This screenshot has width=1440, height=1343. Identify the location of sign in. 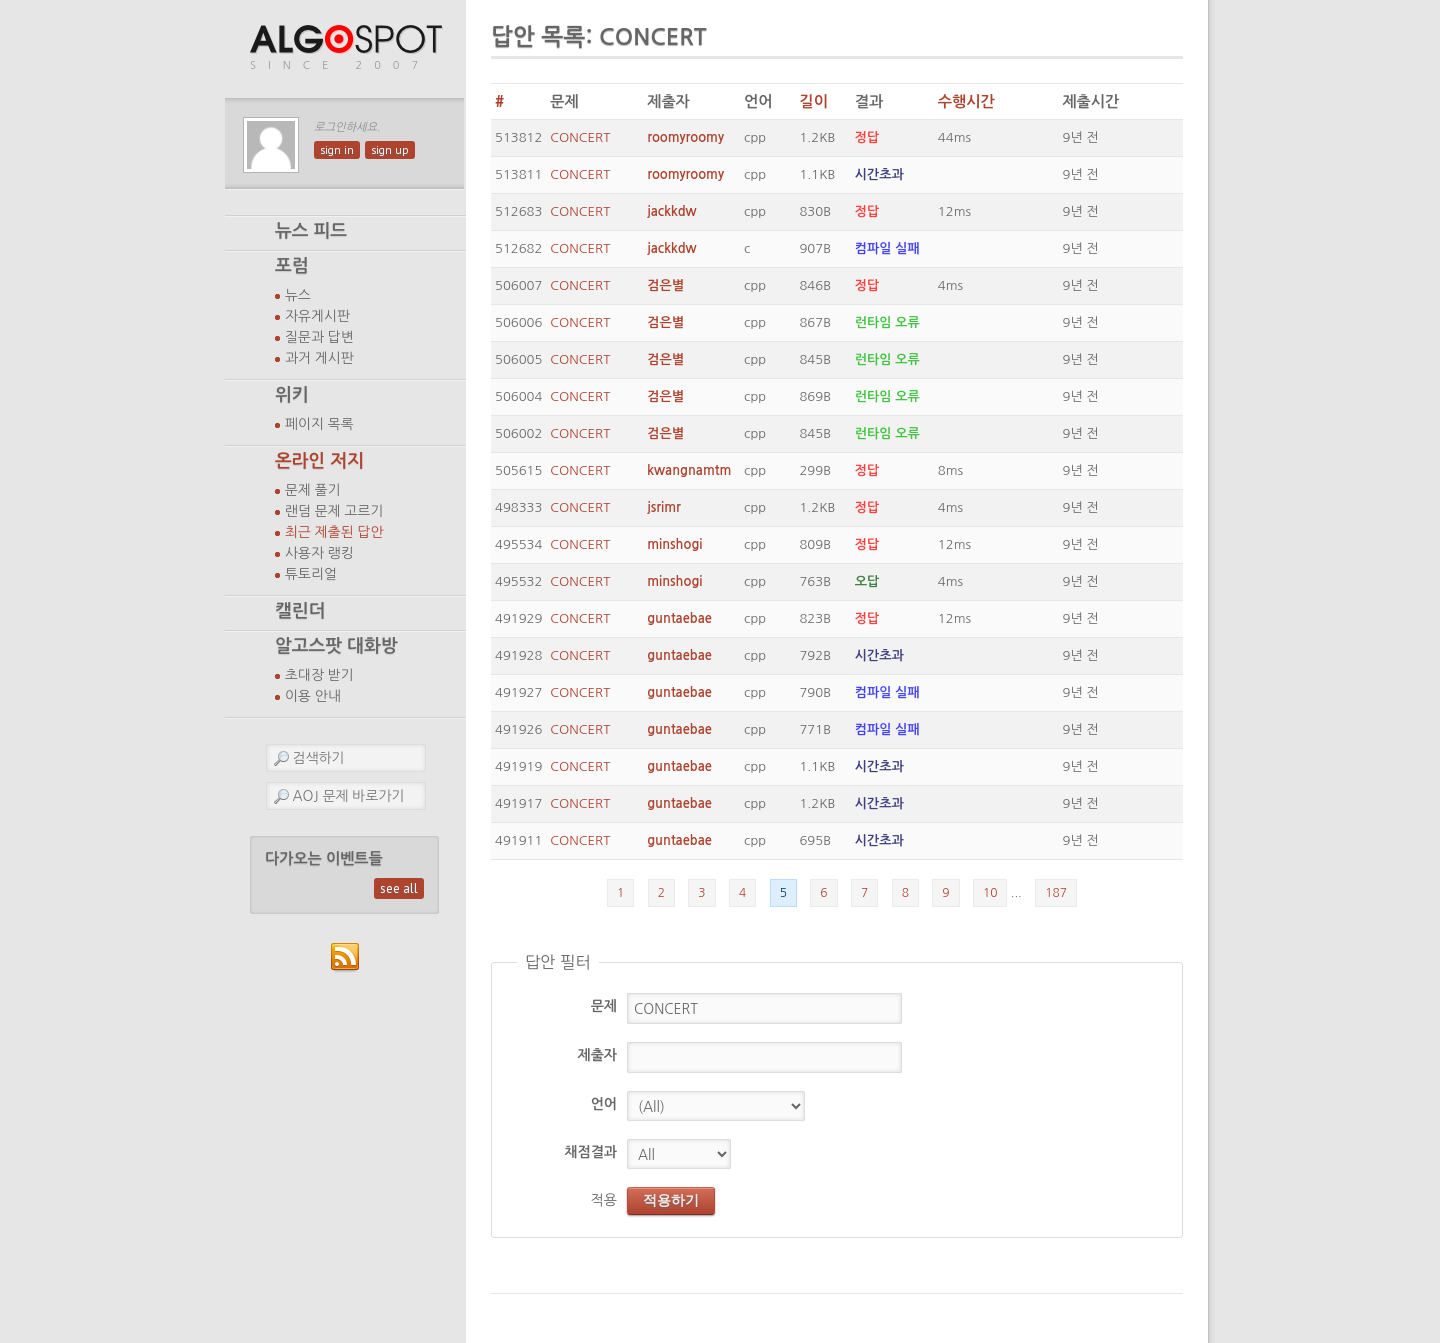
(337, 150).